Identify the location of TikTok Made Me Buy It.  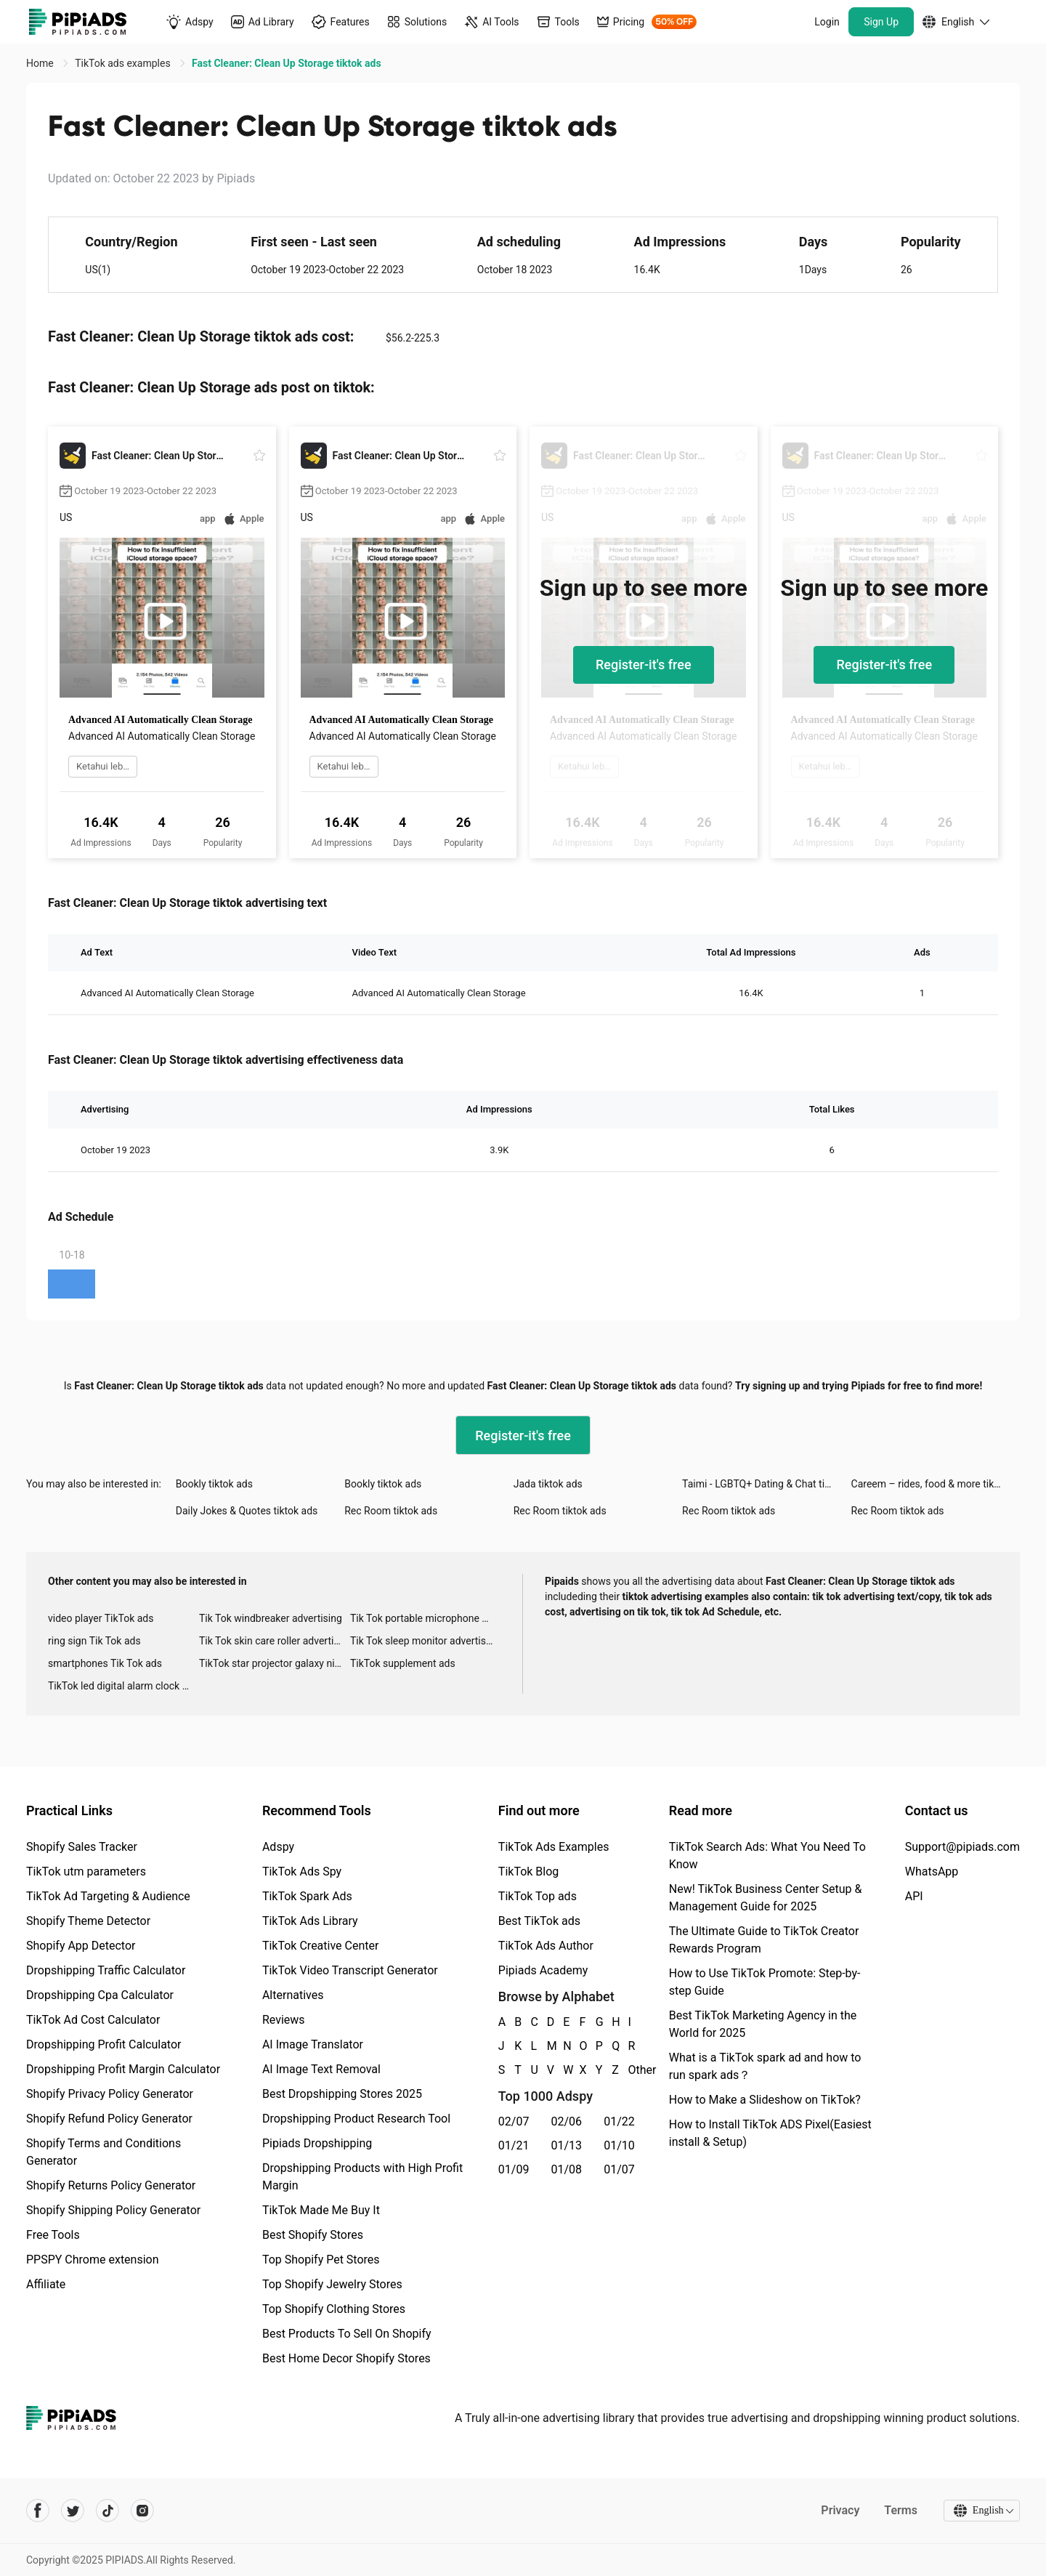
(321, 2210).